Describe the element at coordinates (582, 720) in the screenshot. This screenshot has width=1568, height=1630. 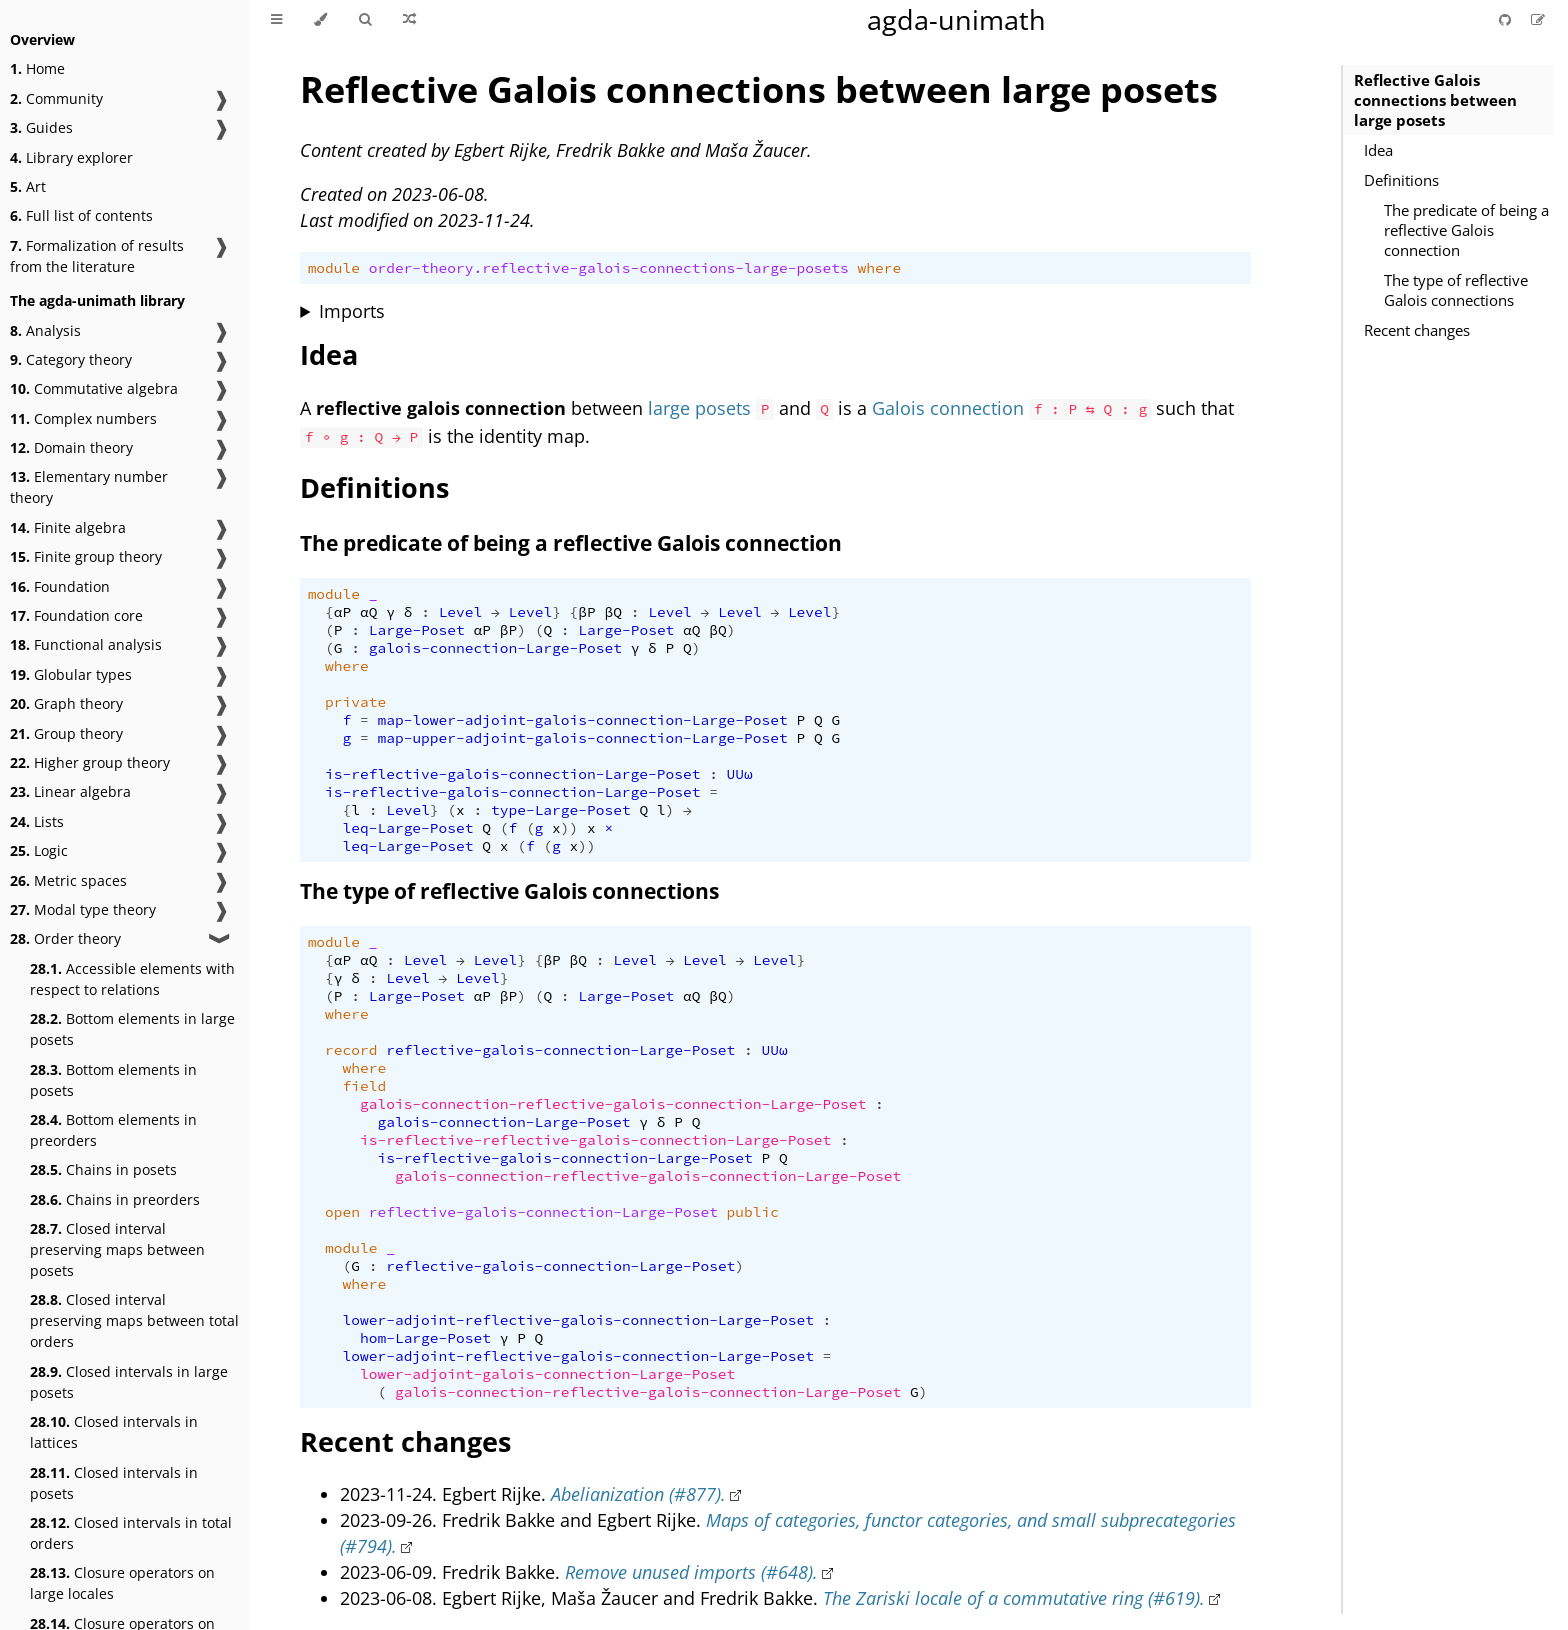
I see `map-lower-adjoint-galois-connection-Large-Poset` at that location.